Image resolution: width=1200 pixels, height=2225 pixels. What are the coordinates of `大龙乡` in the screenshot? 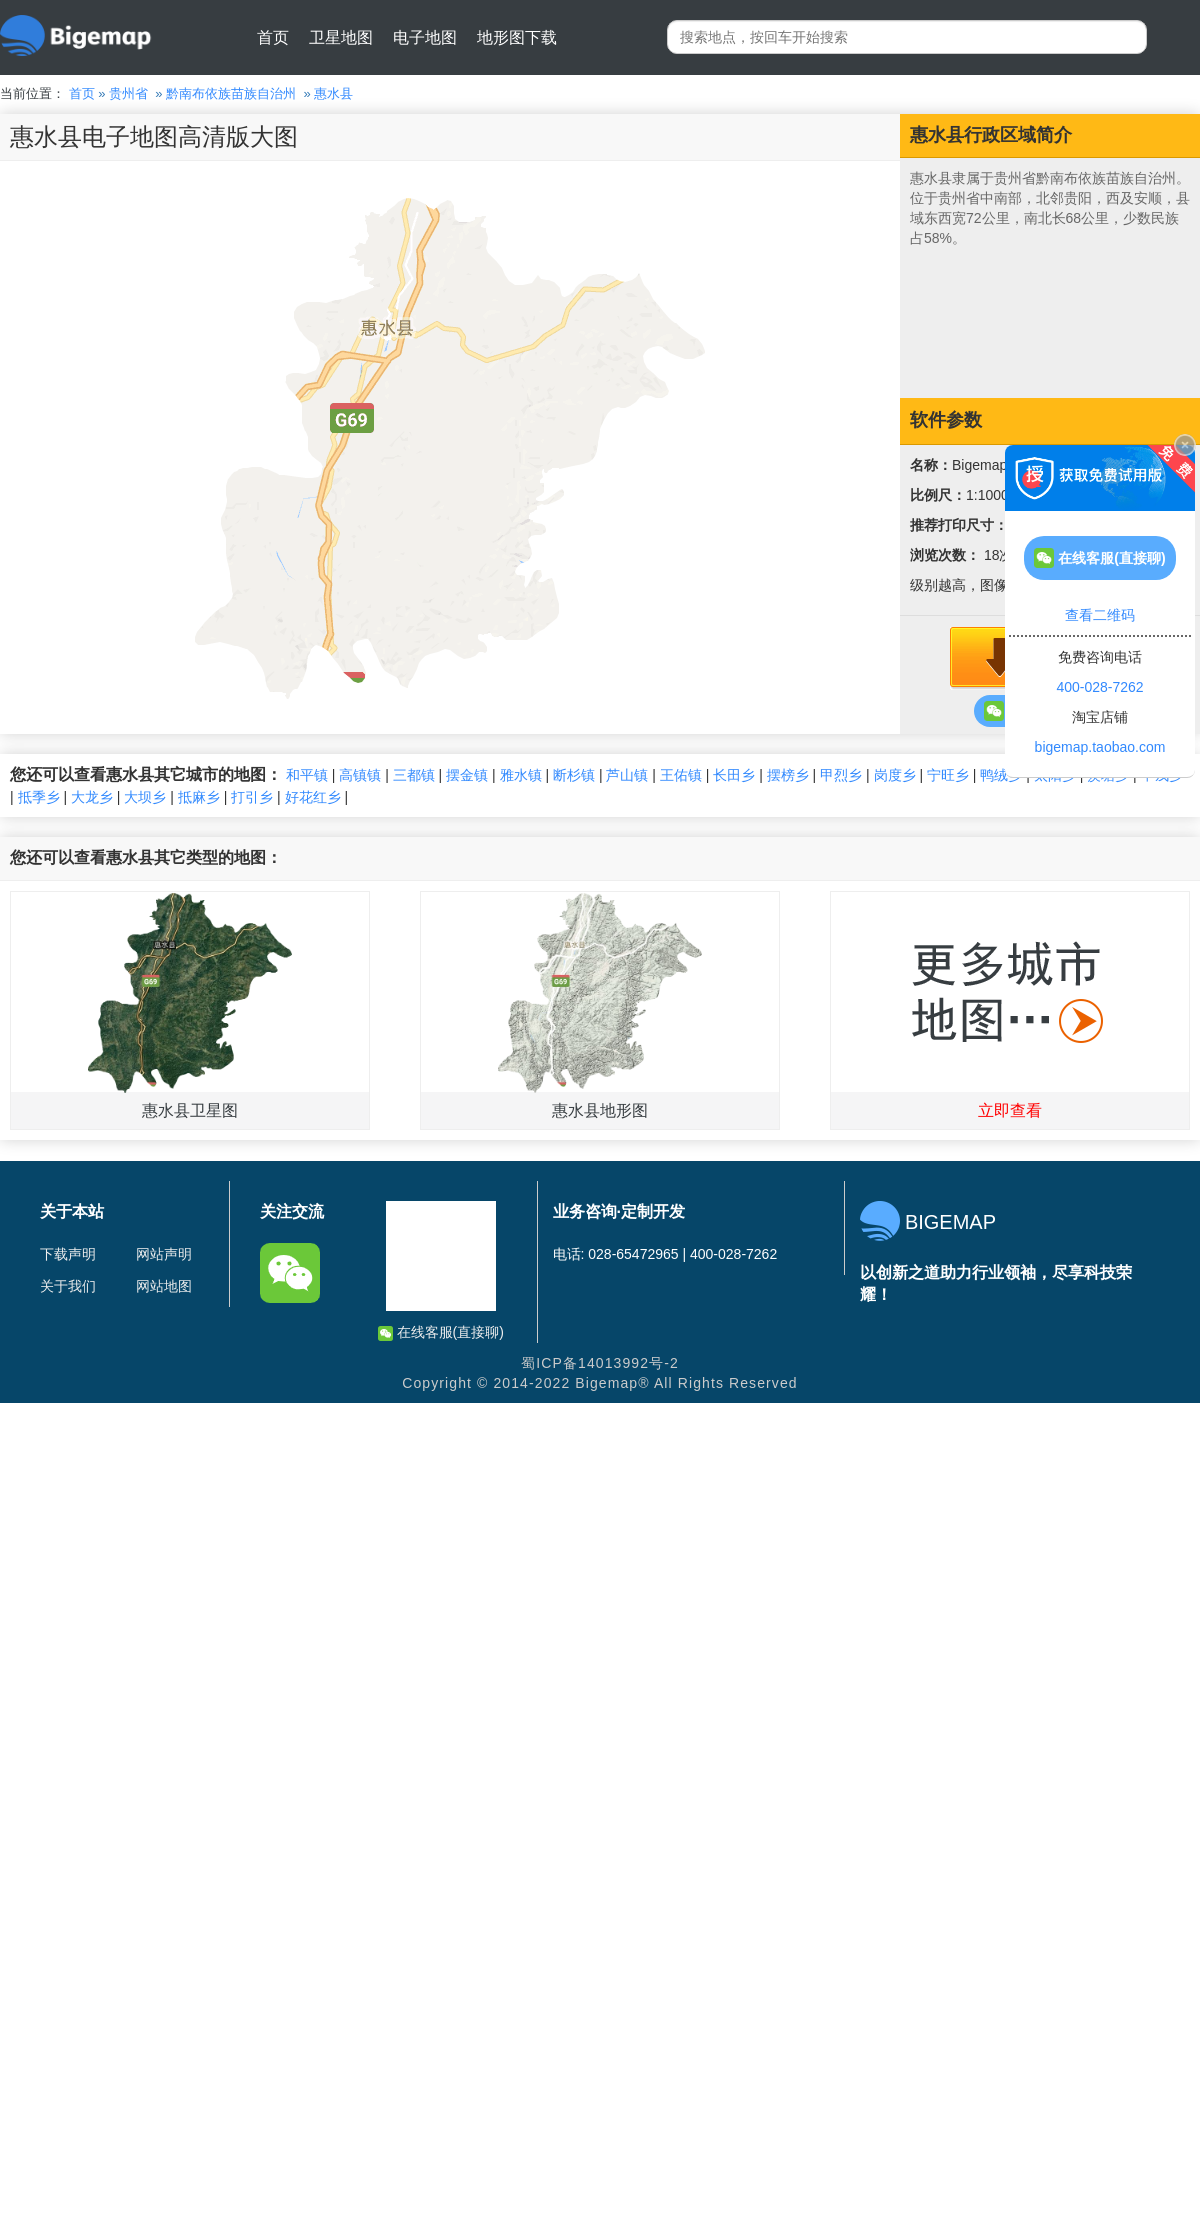 It's located at (92, 797).